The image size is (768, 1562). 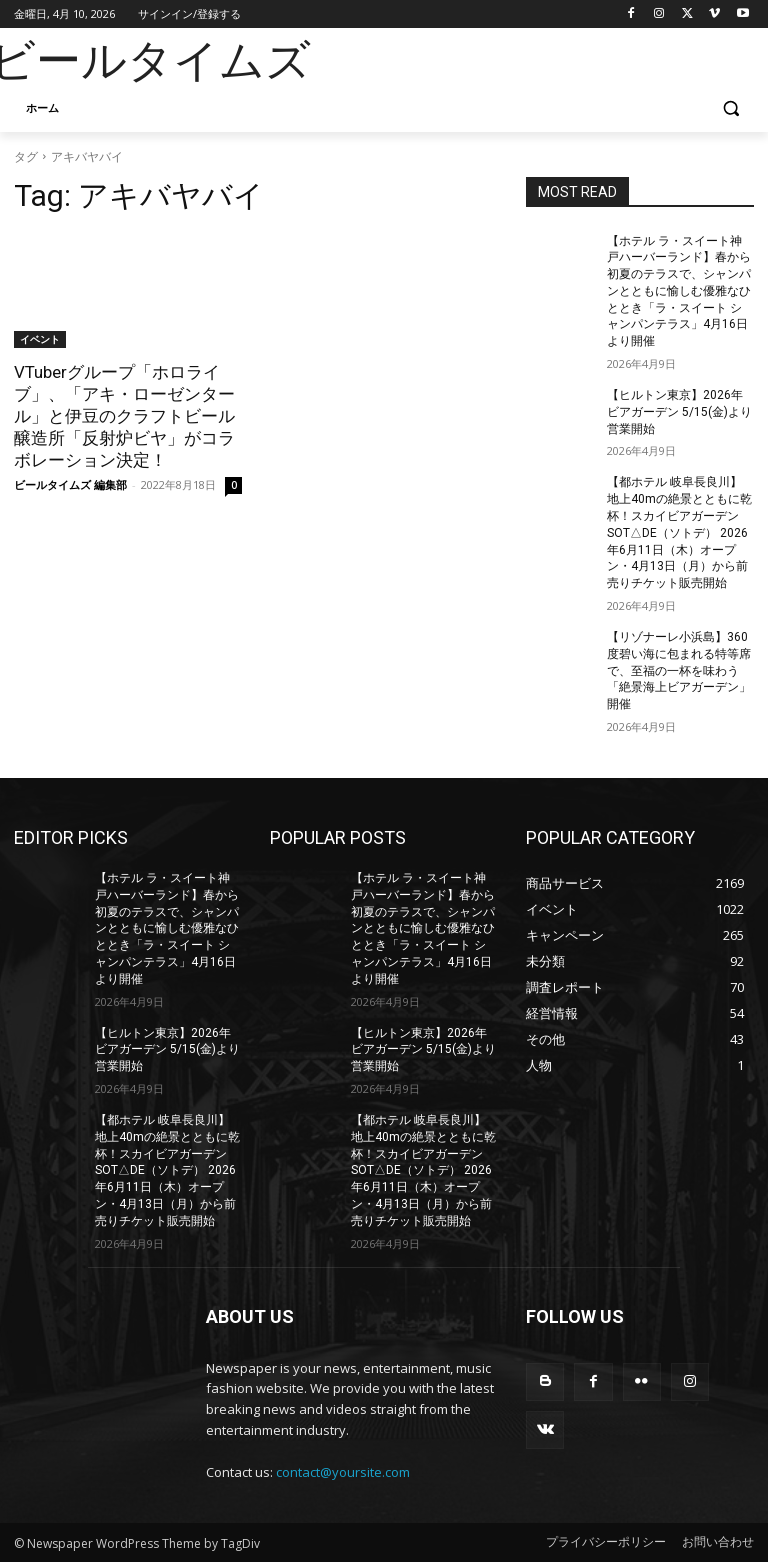 What do you see at coordinates (730, 108) in the screenshot?
I see `[button]` at bounding box center [730, 108].